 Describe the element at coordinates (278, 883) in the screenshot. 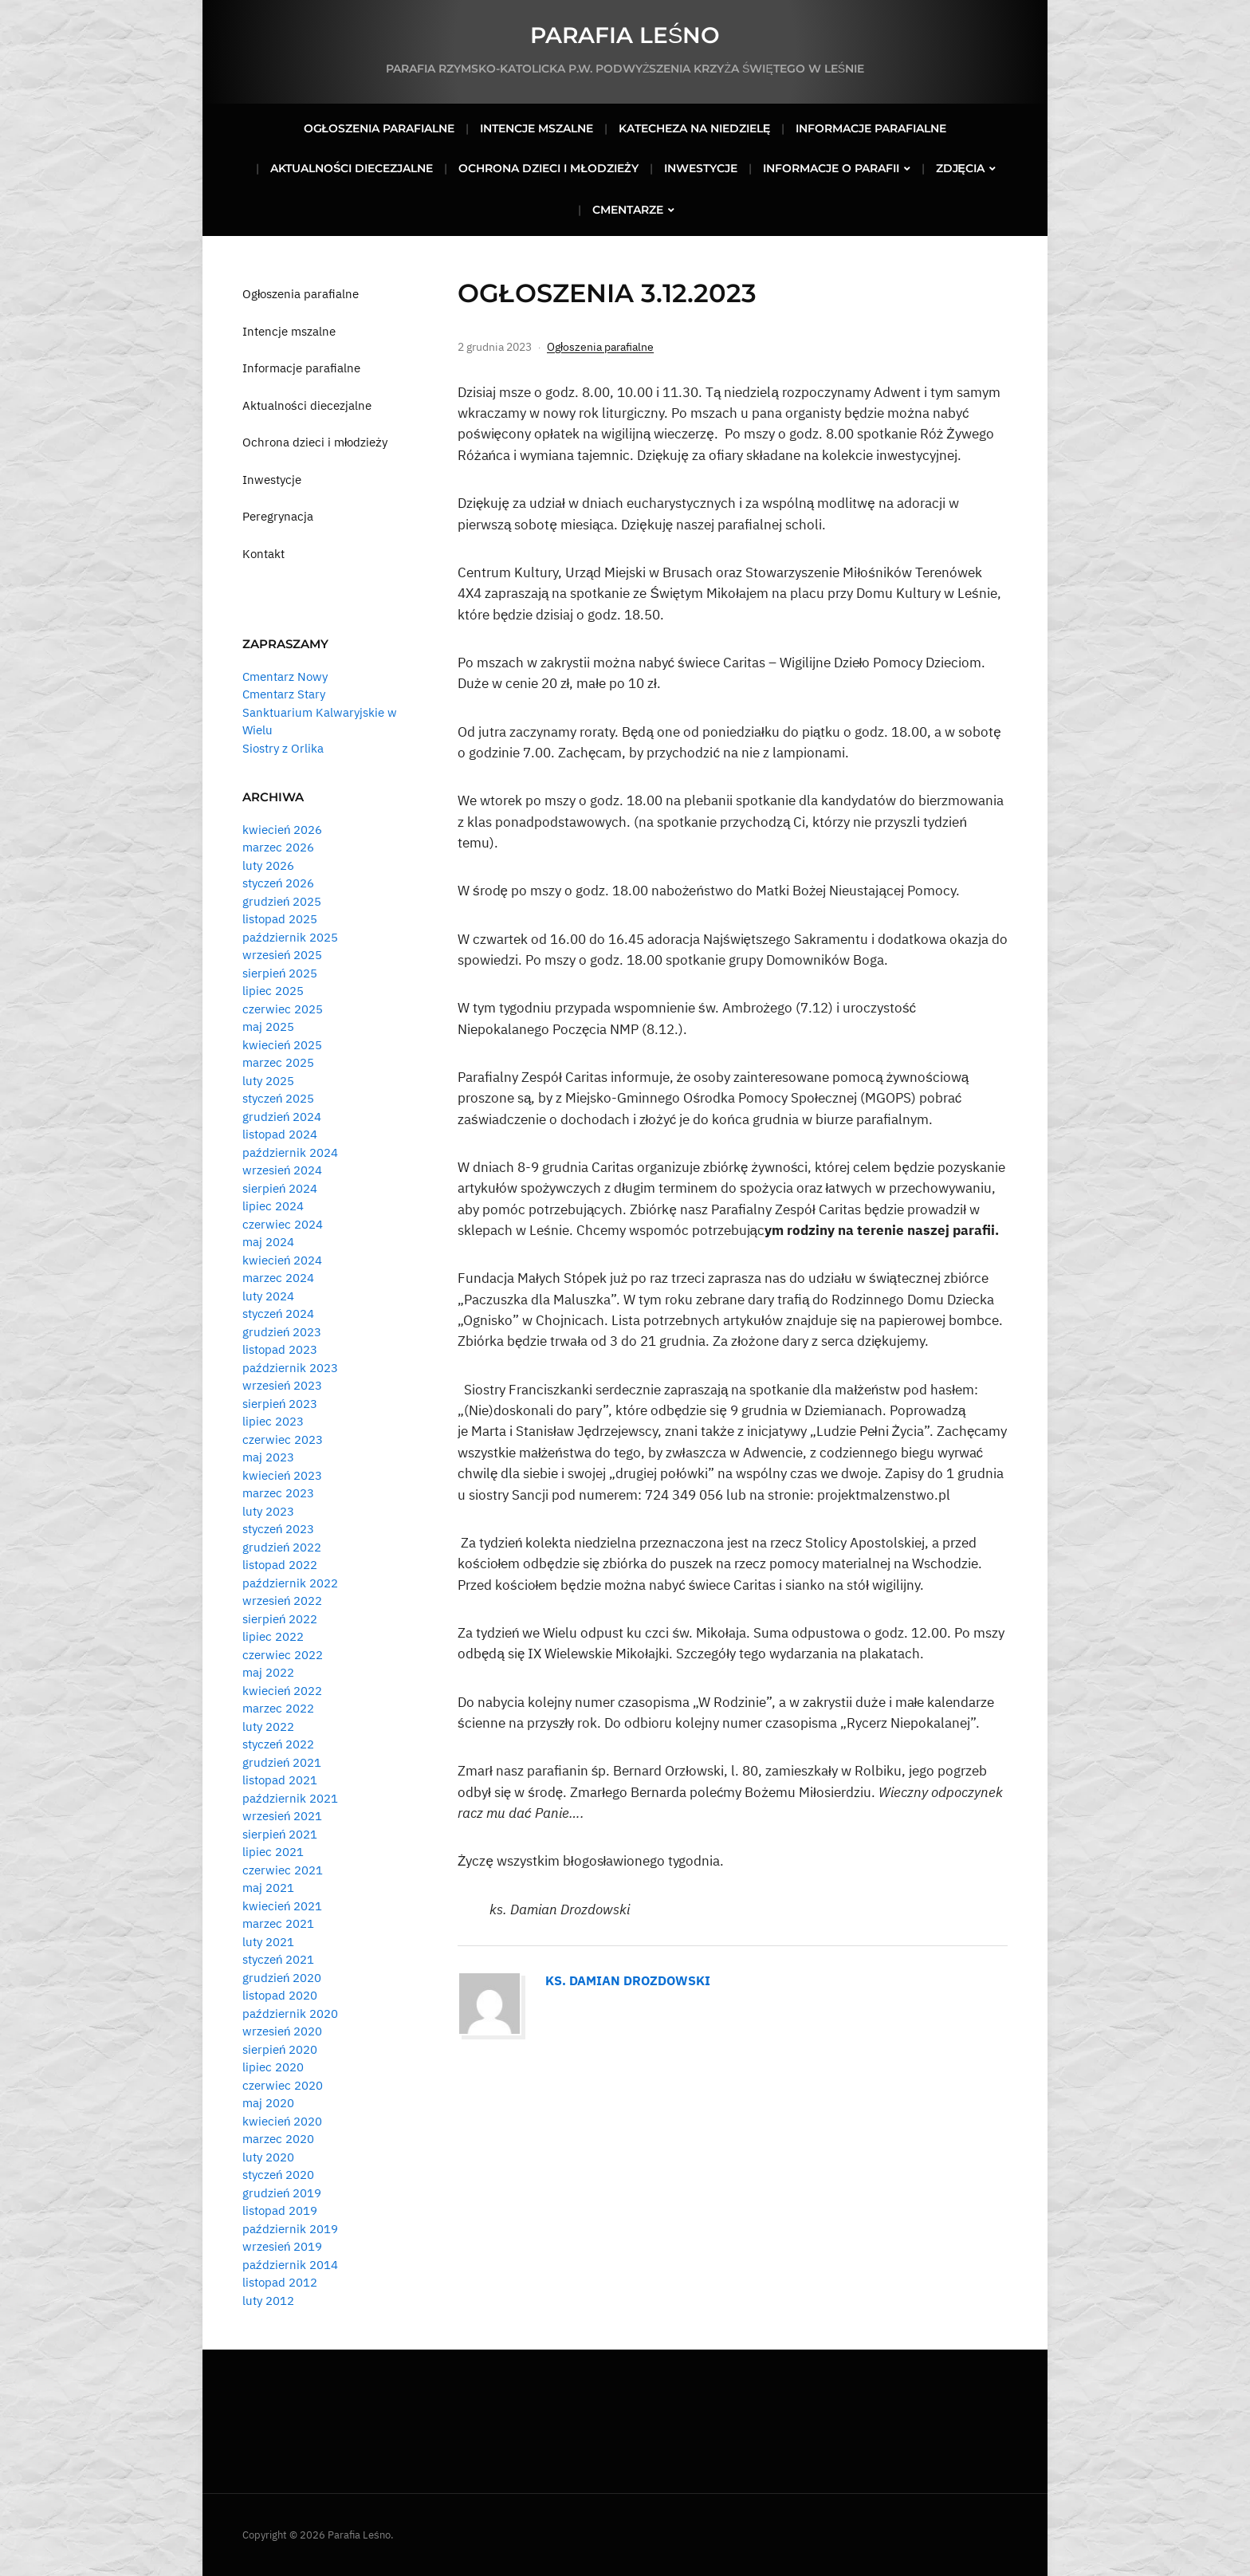

I see `styczeń 2026` at that location.